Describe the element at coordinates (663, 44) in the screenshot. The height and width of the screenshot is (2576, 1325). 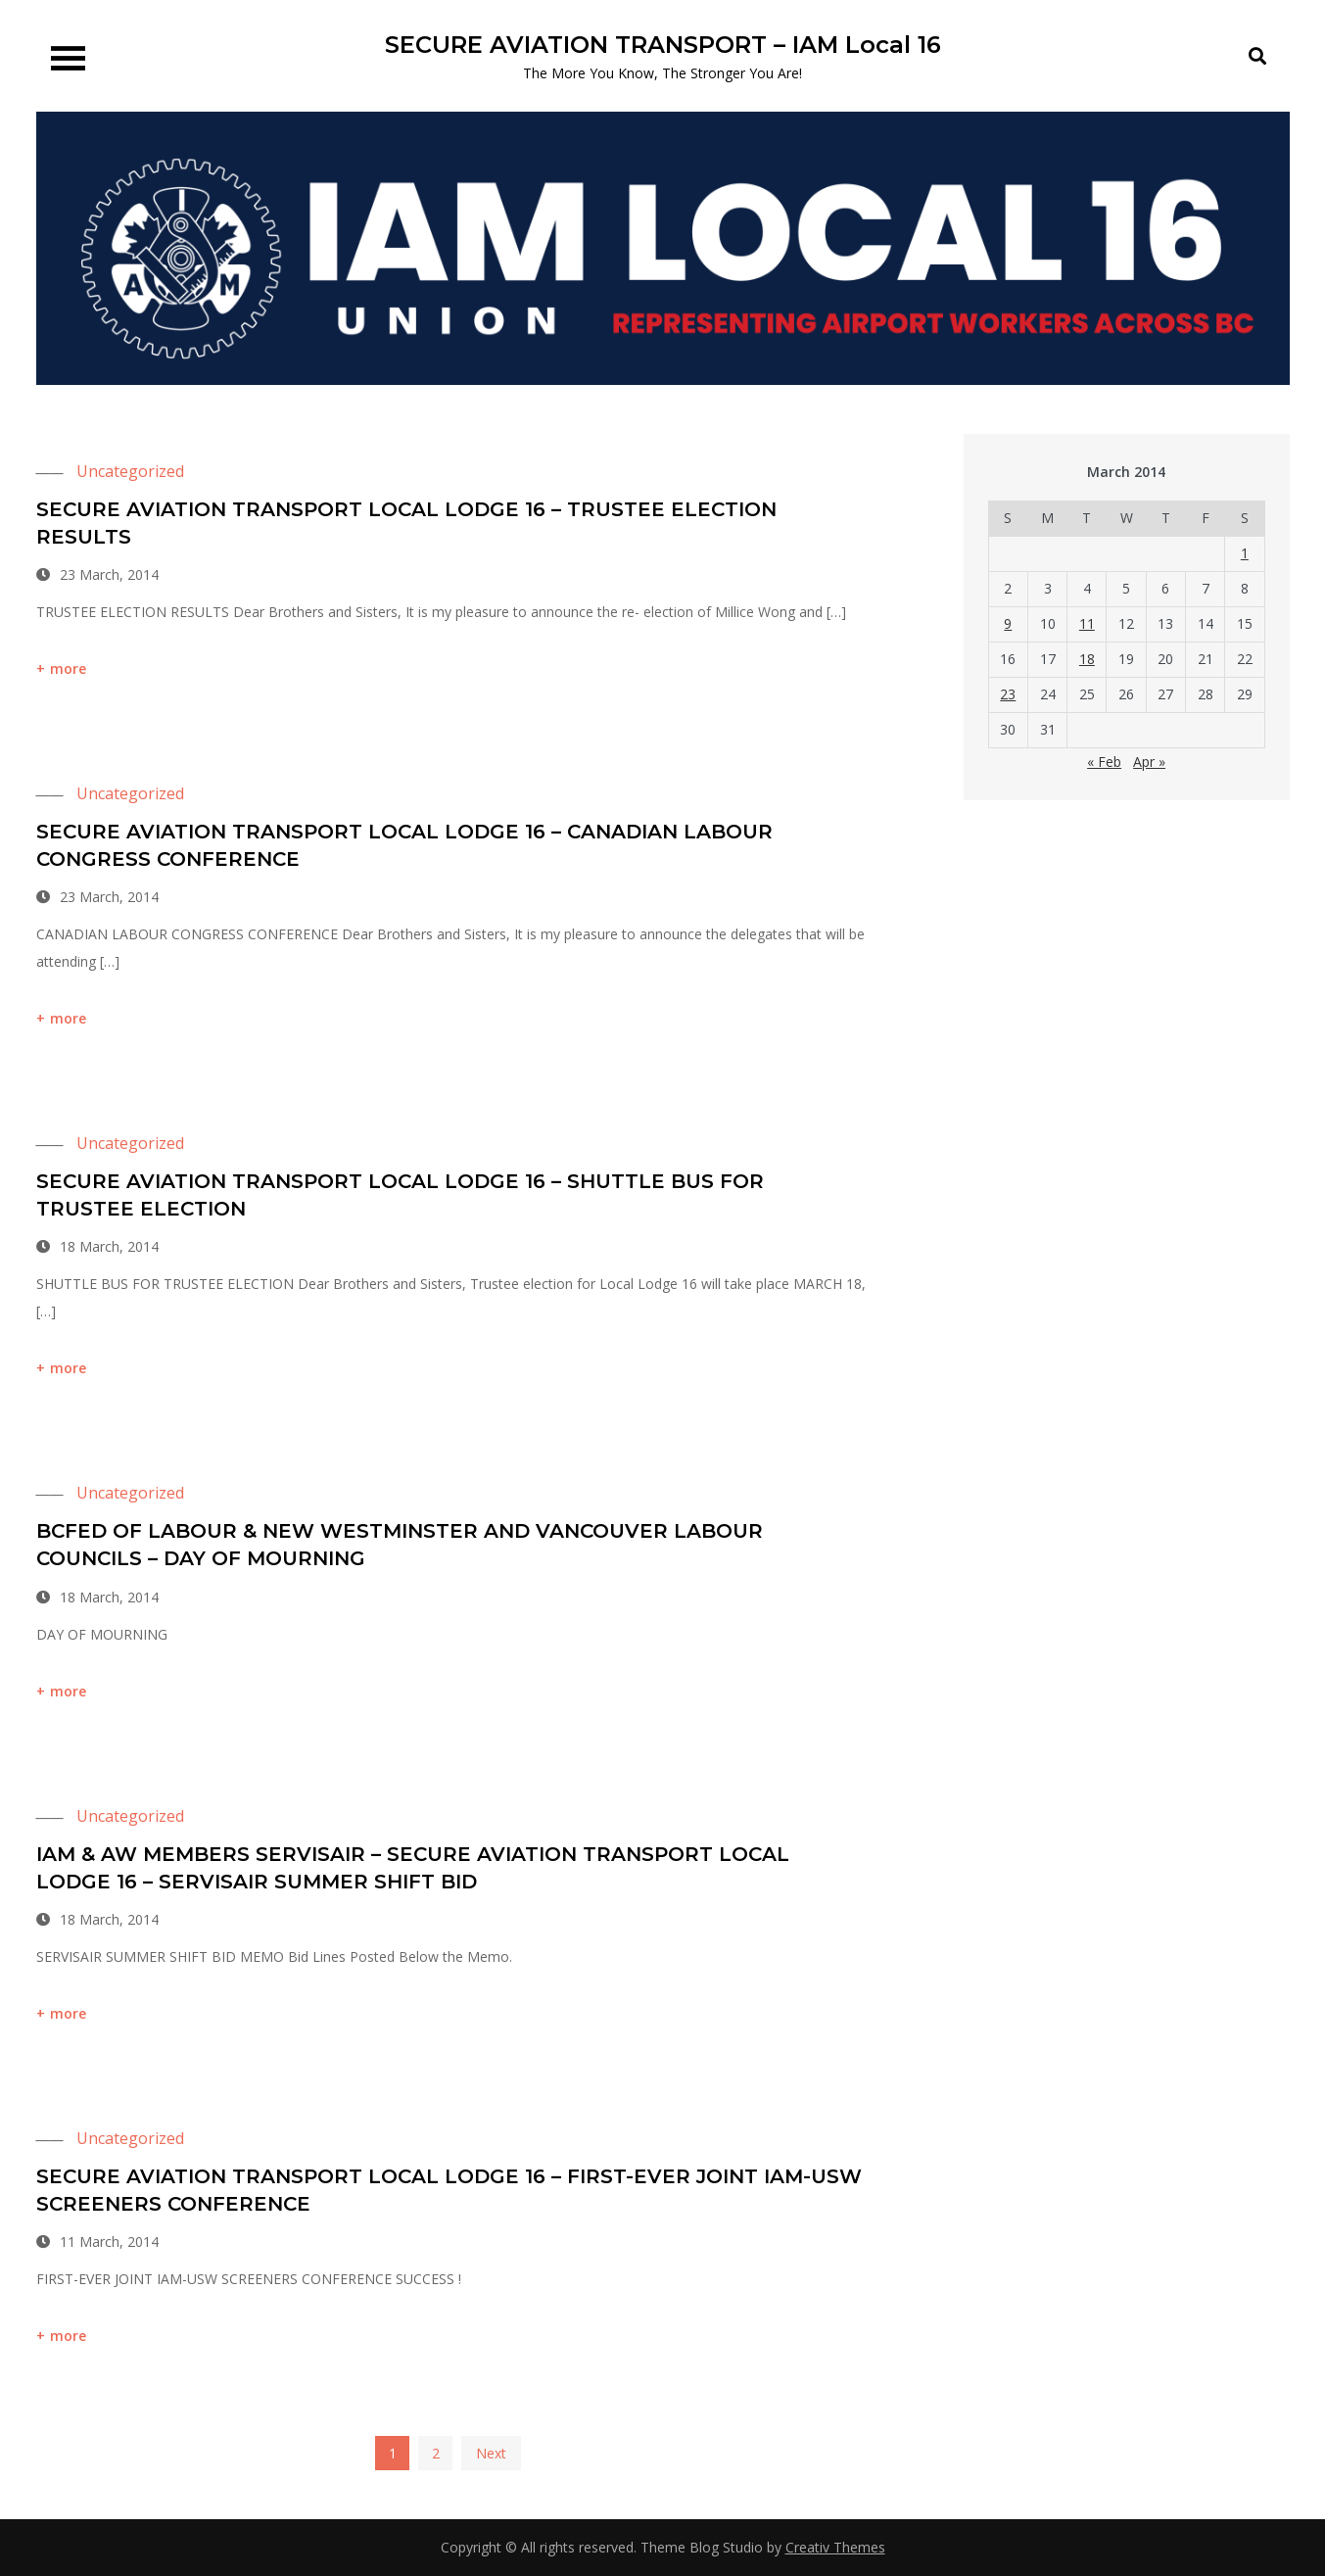
I see `SECURE AVIATION TRANSPORT – IAM Local 16` at that location.